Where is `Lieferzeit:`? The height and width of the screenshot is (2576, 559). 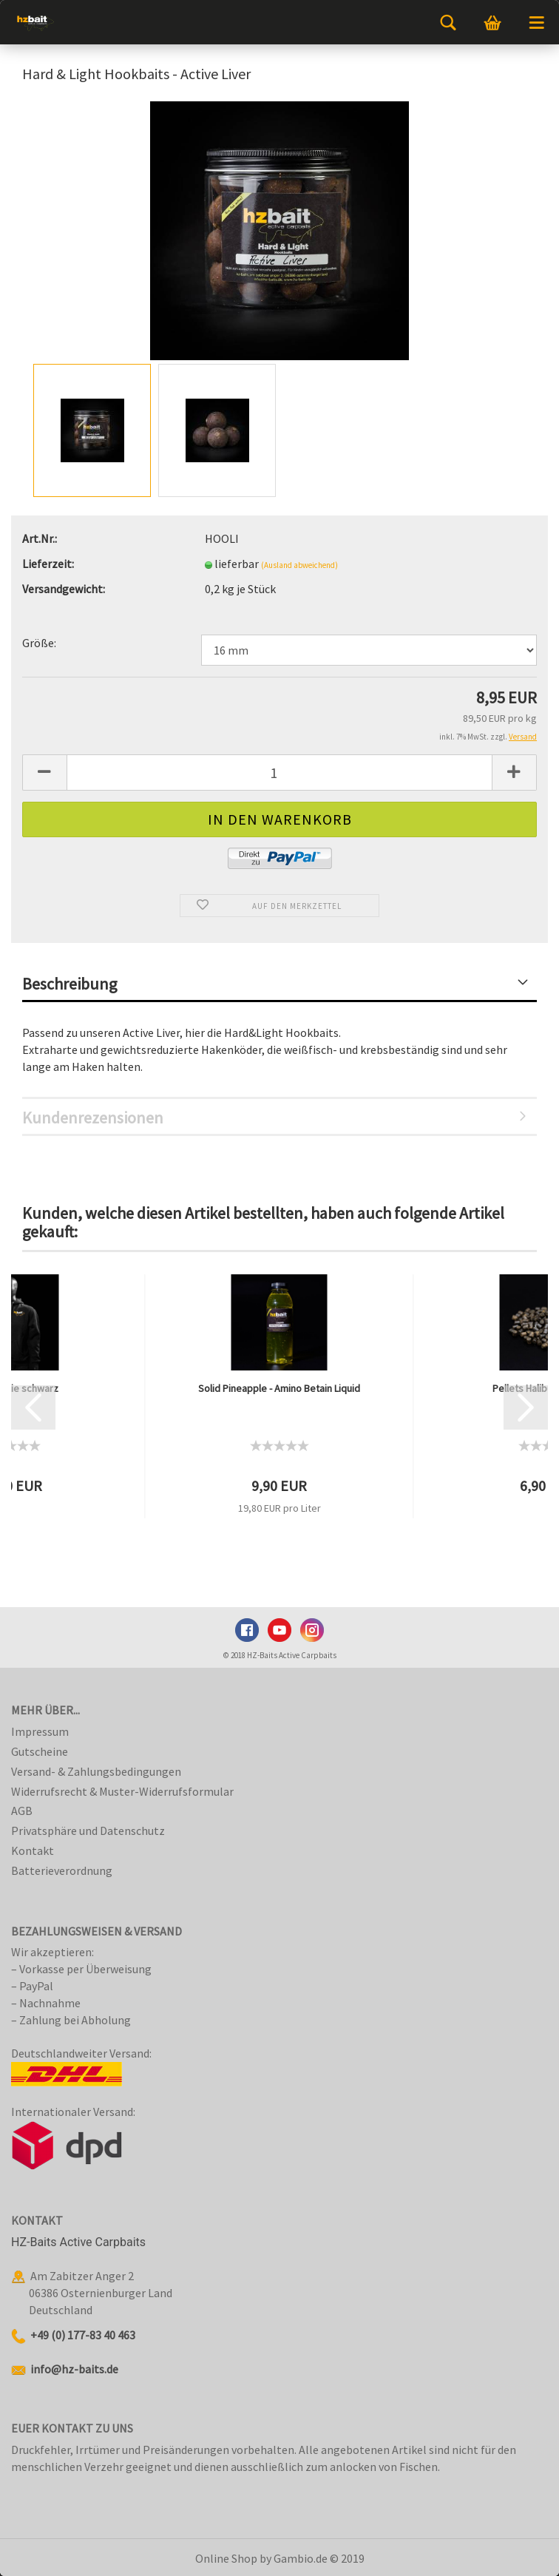 Lieferzeit: is located at coordinates (48, 563).